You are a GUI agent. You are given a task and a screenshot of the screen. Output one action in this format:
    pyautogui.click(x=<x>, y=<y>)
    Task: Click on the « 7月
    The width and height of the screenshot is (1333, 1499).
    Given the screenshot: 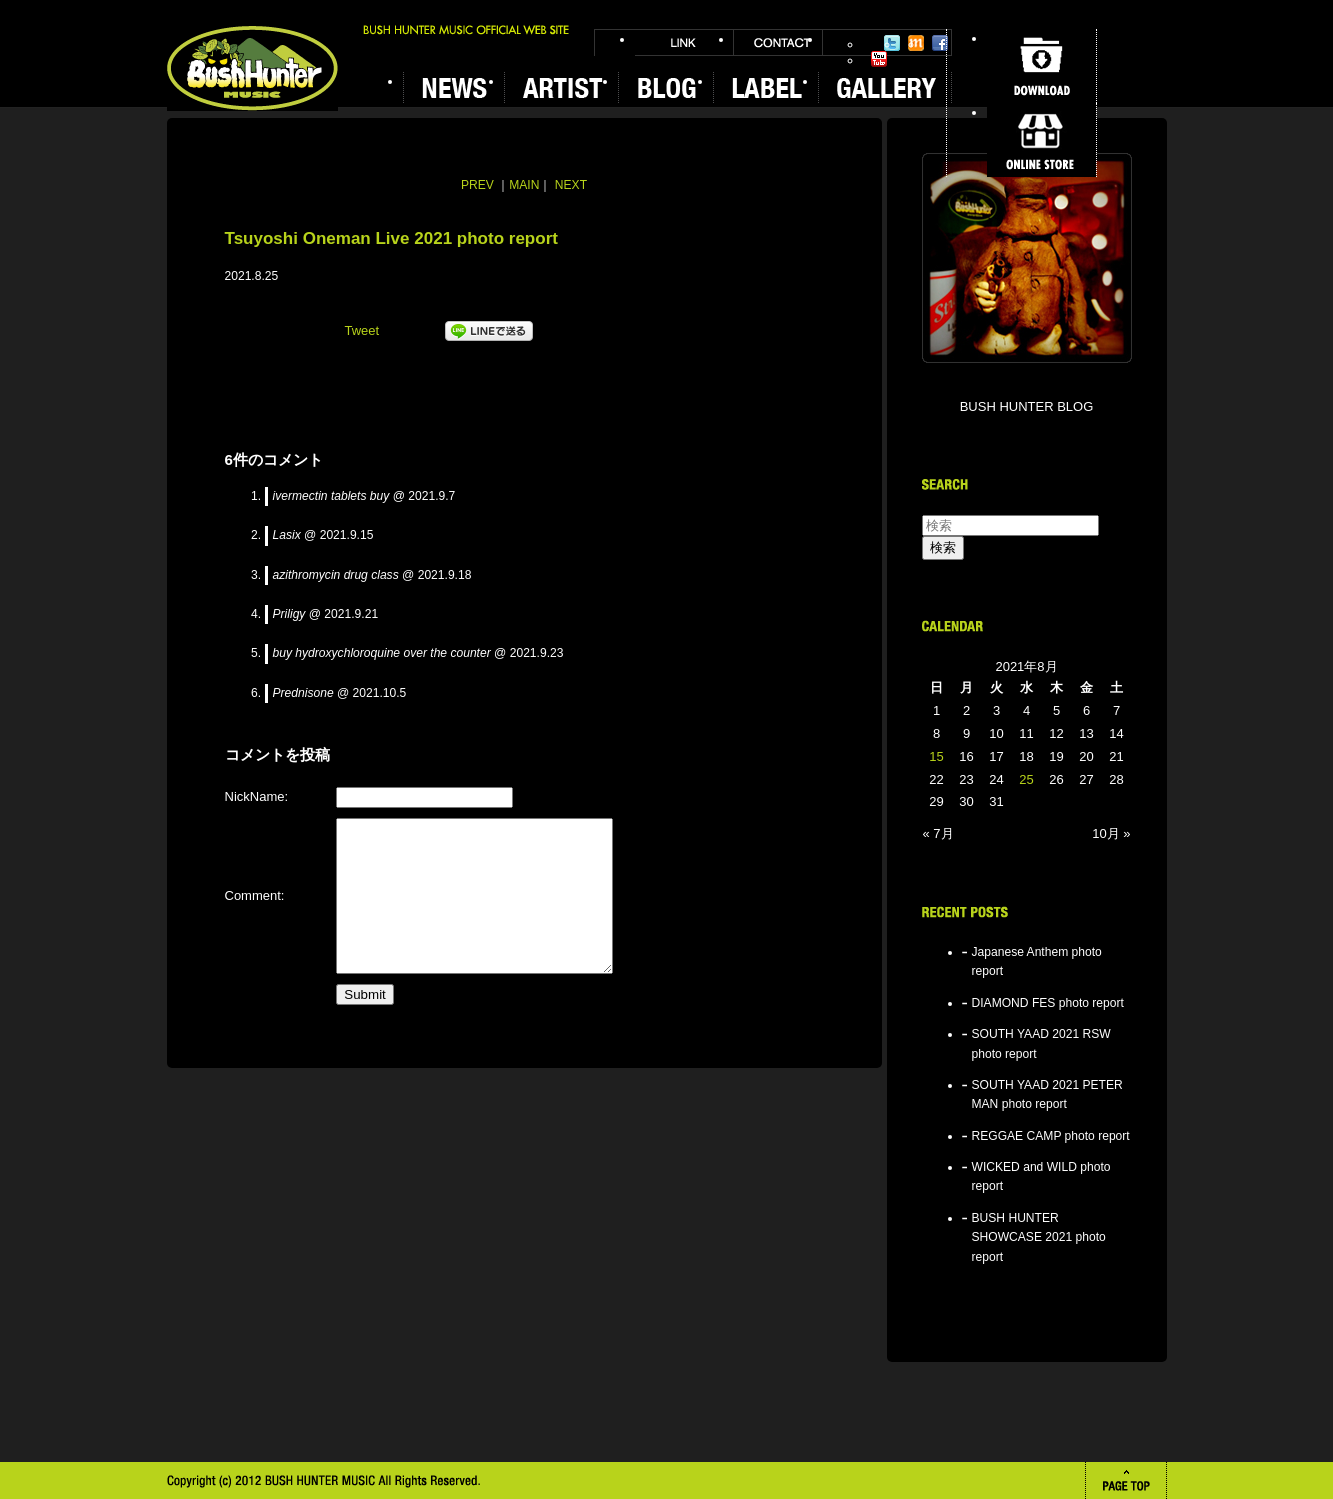 What is the action you would take?
    pyautogui.click(x=938, y=833)
    